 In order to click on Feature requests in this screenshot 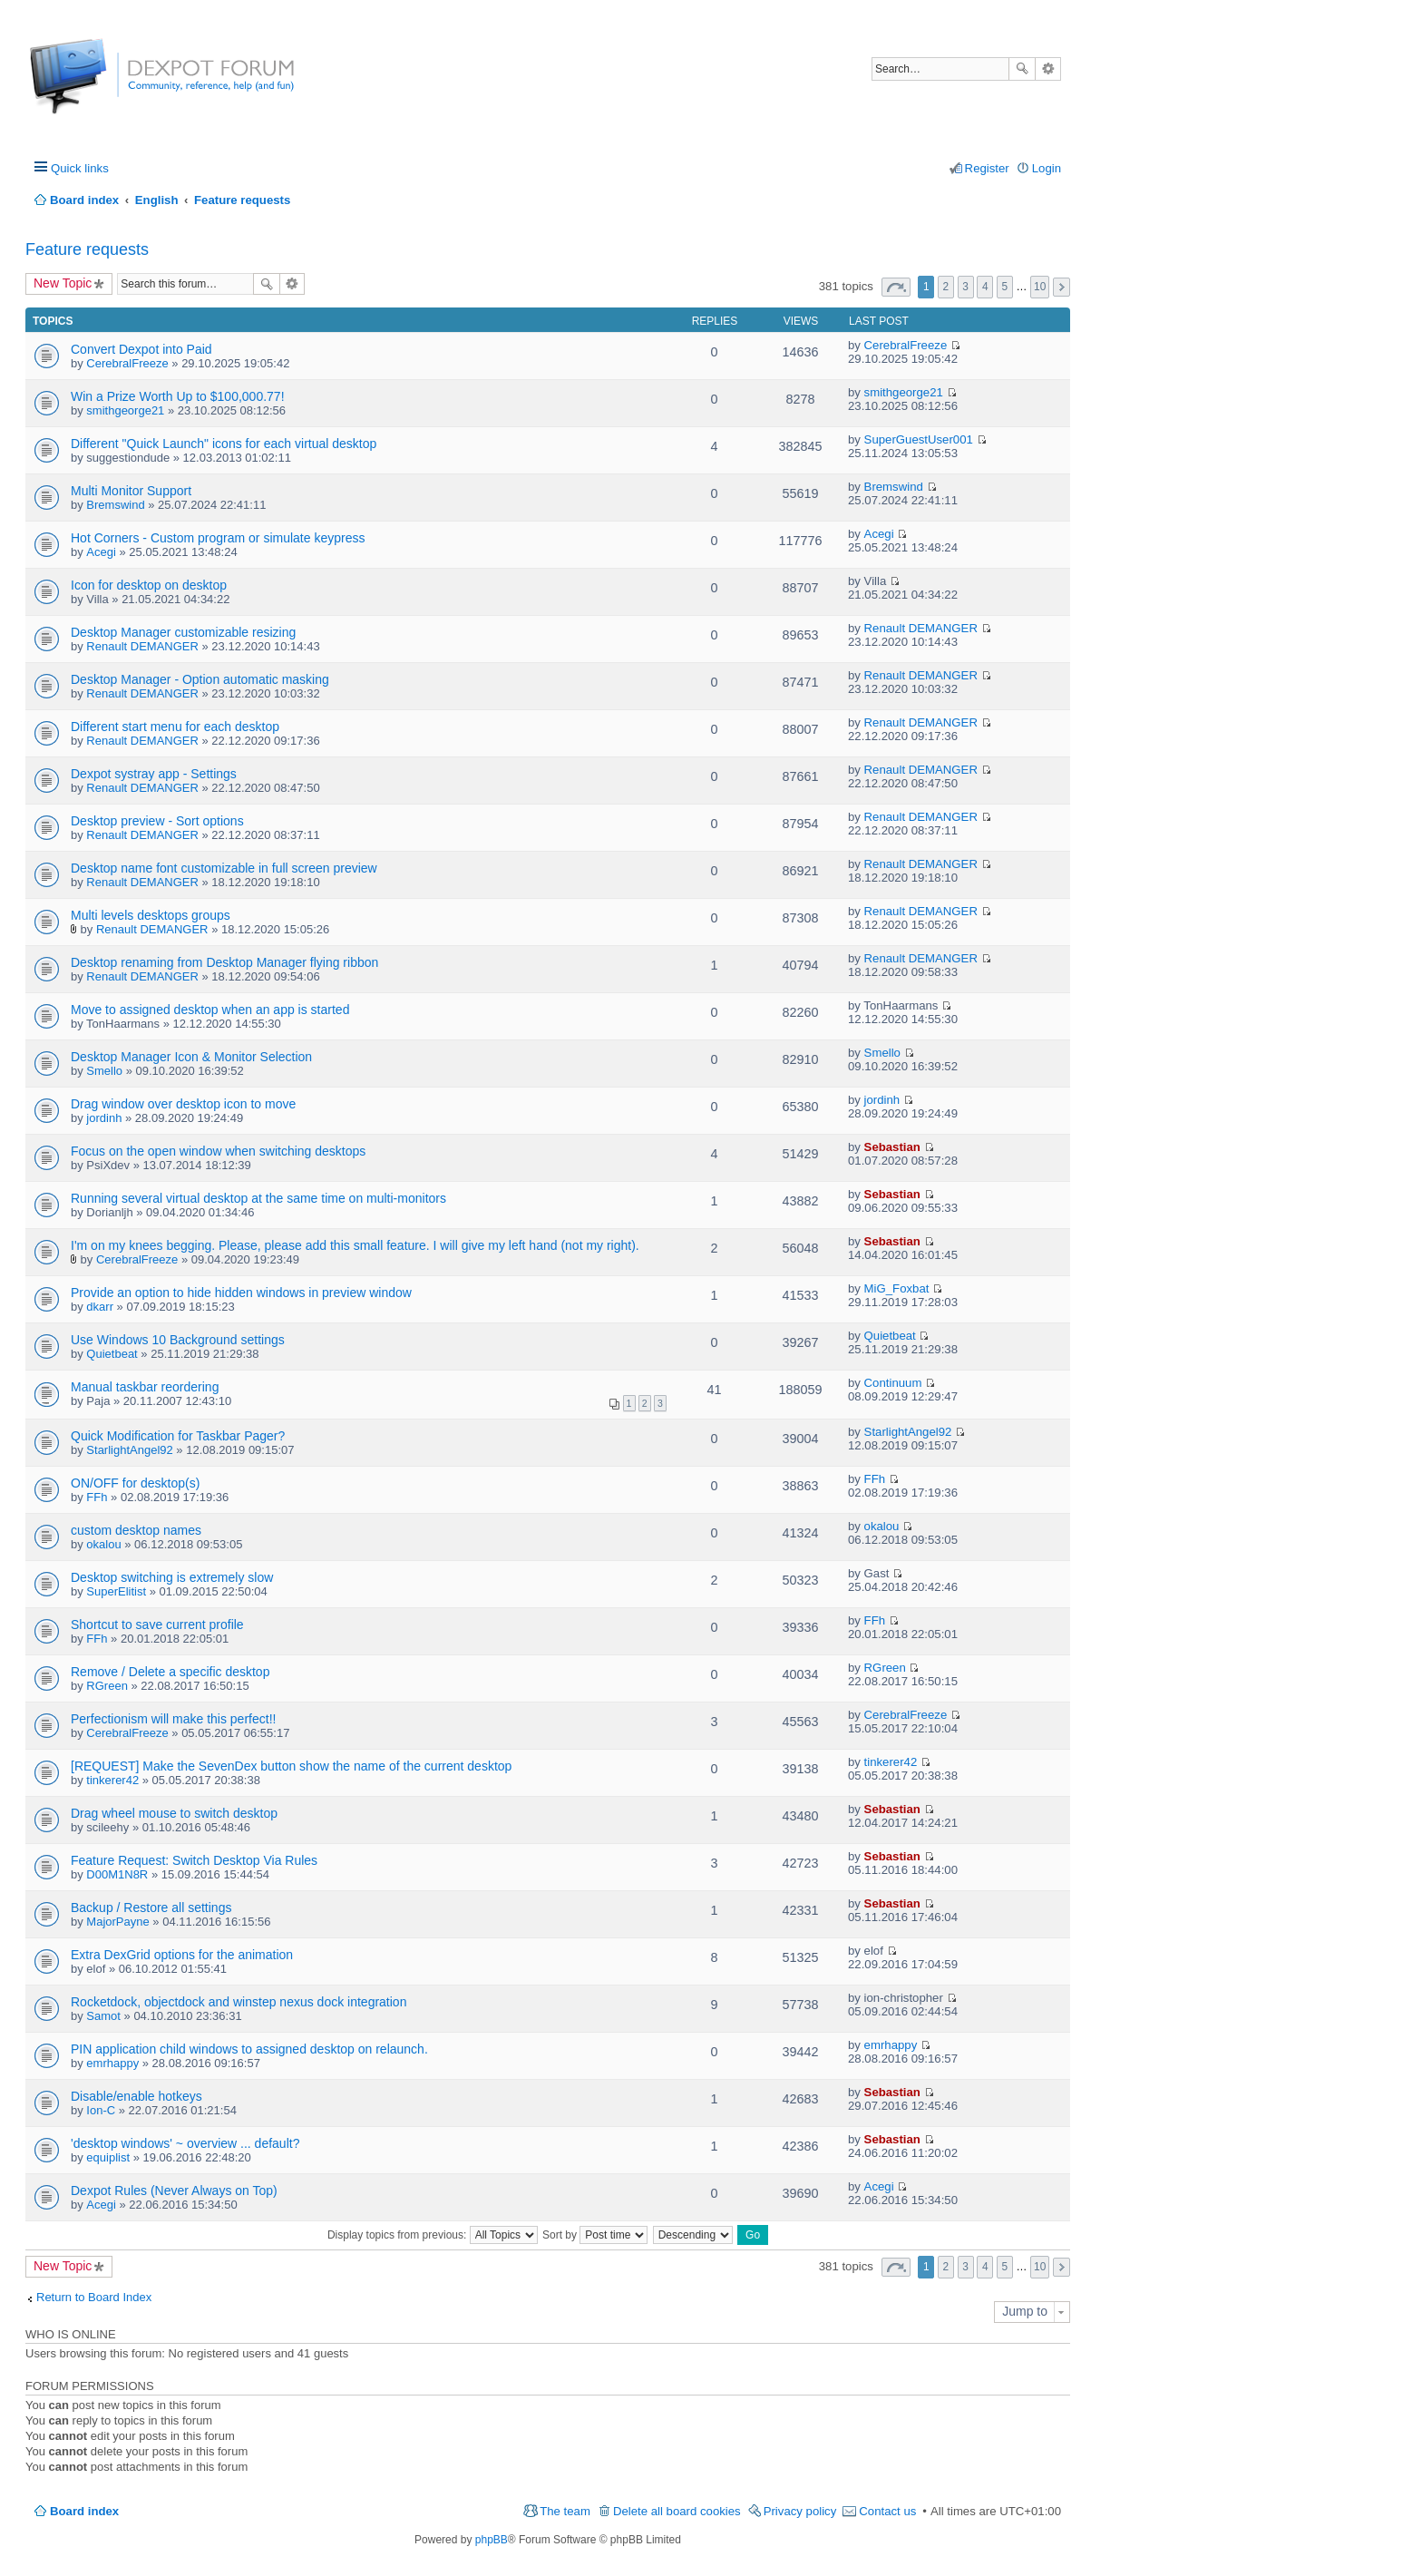, I will do `click(87, 249)`.